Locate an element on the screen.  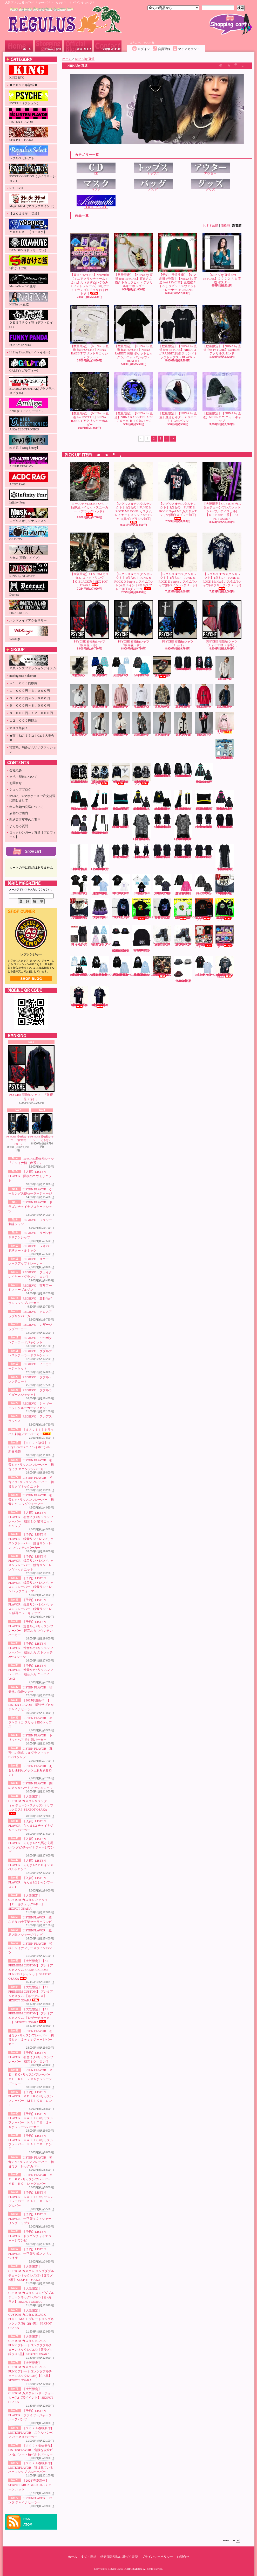
LISTEN FLAVOR ゲーミング天使セーラージャージ is located at coordinates (121, 666).